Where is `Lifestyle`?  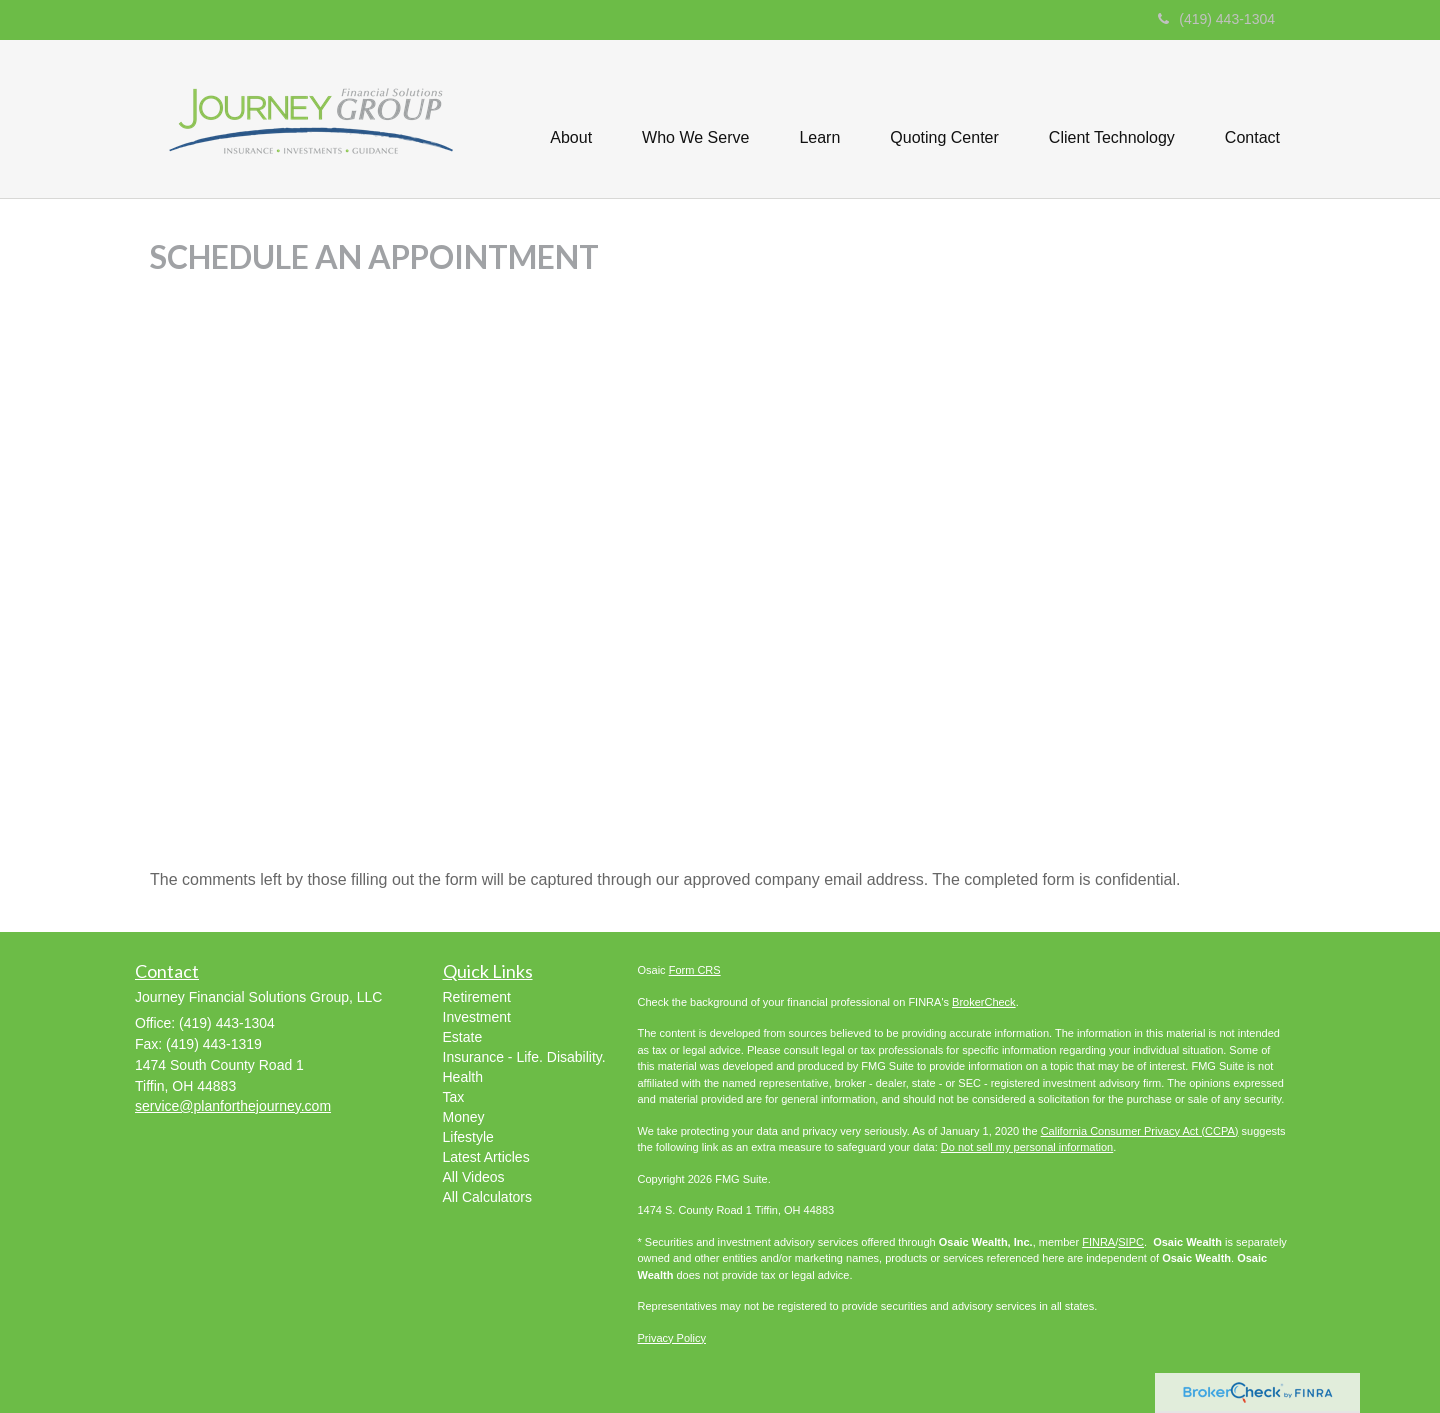
Lifestyle is located at coordinates (468, 1137).